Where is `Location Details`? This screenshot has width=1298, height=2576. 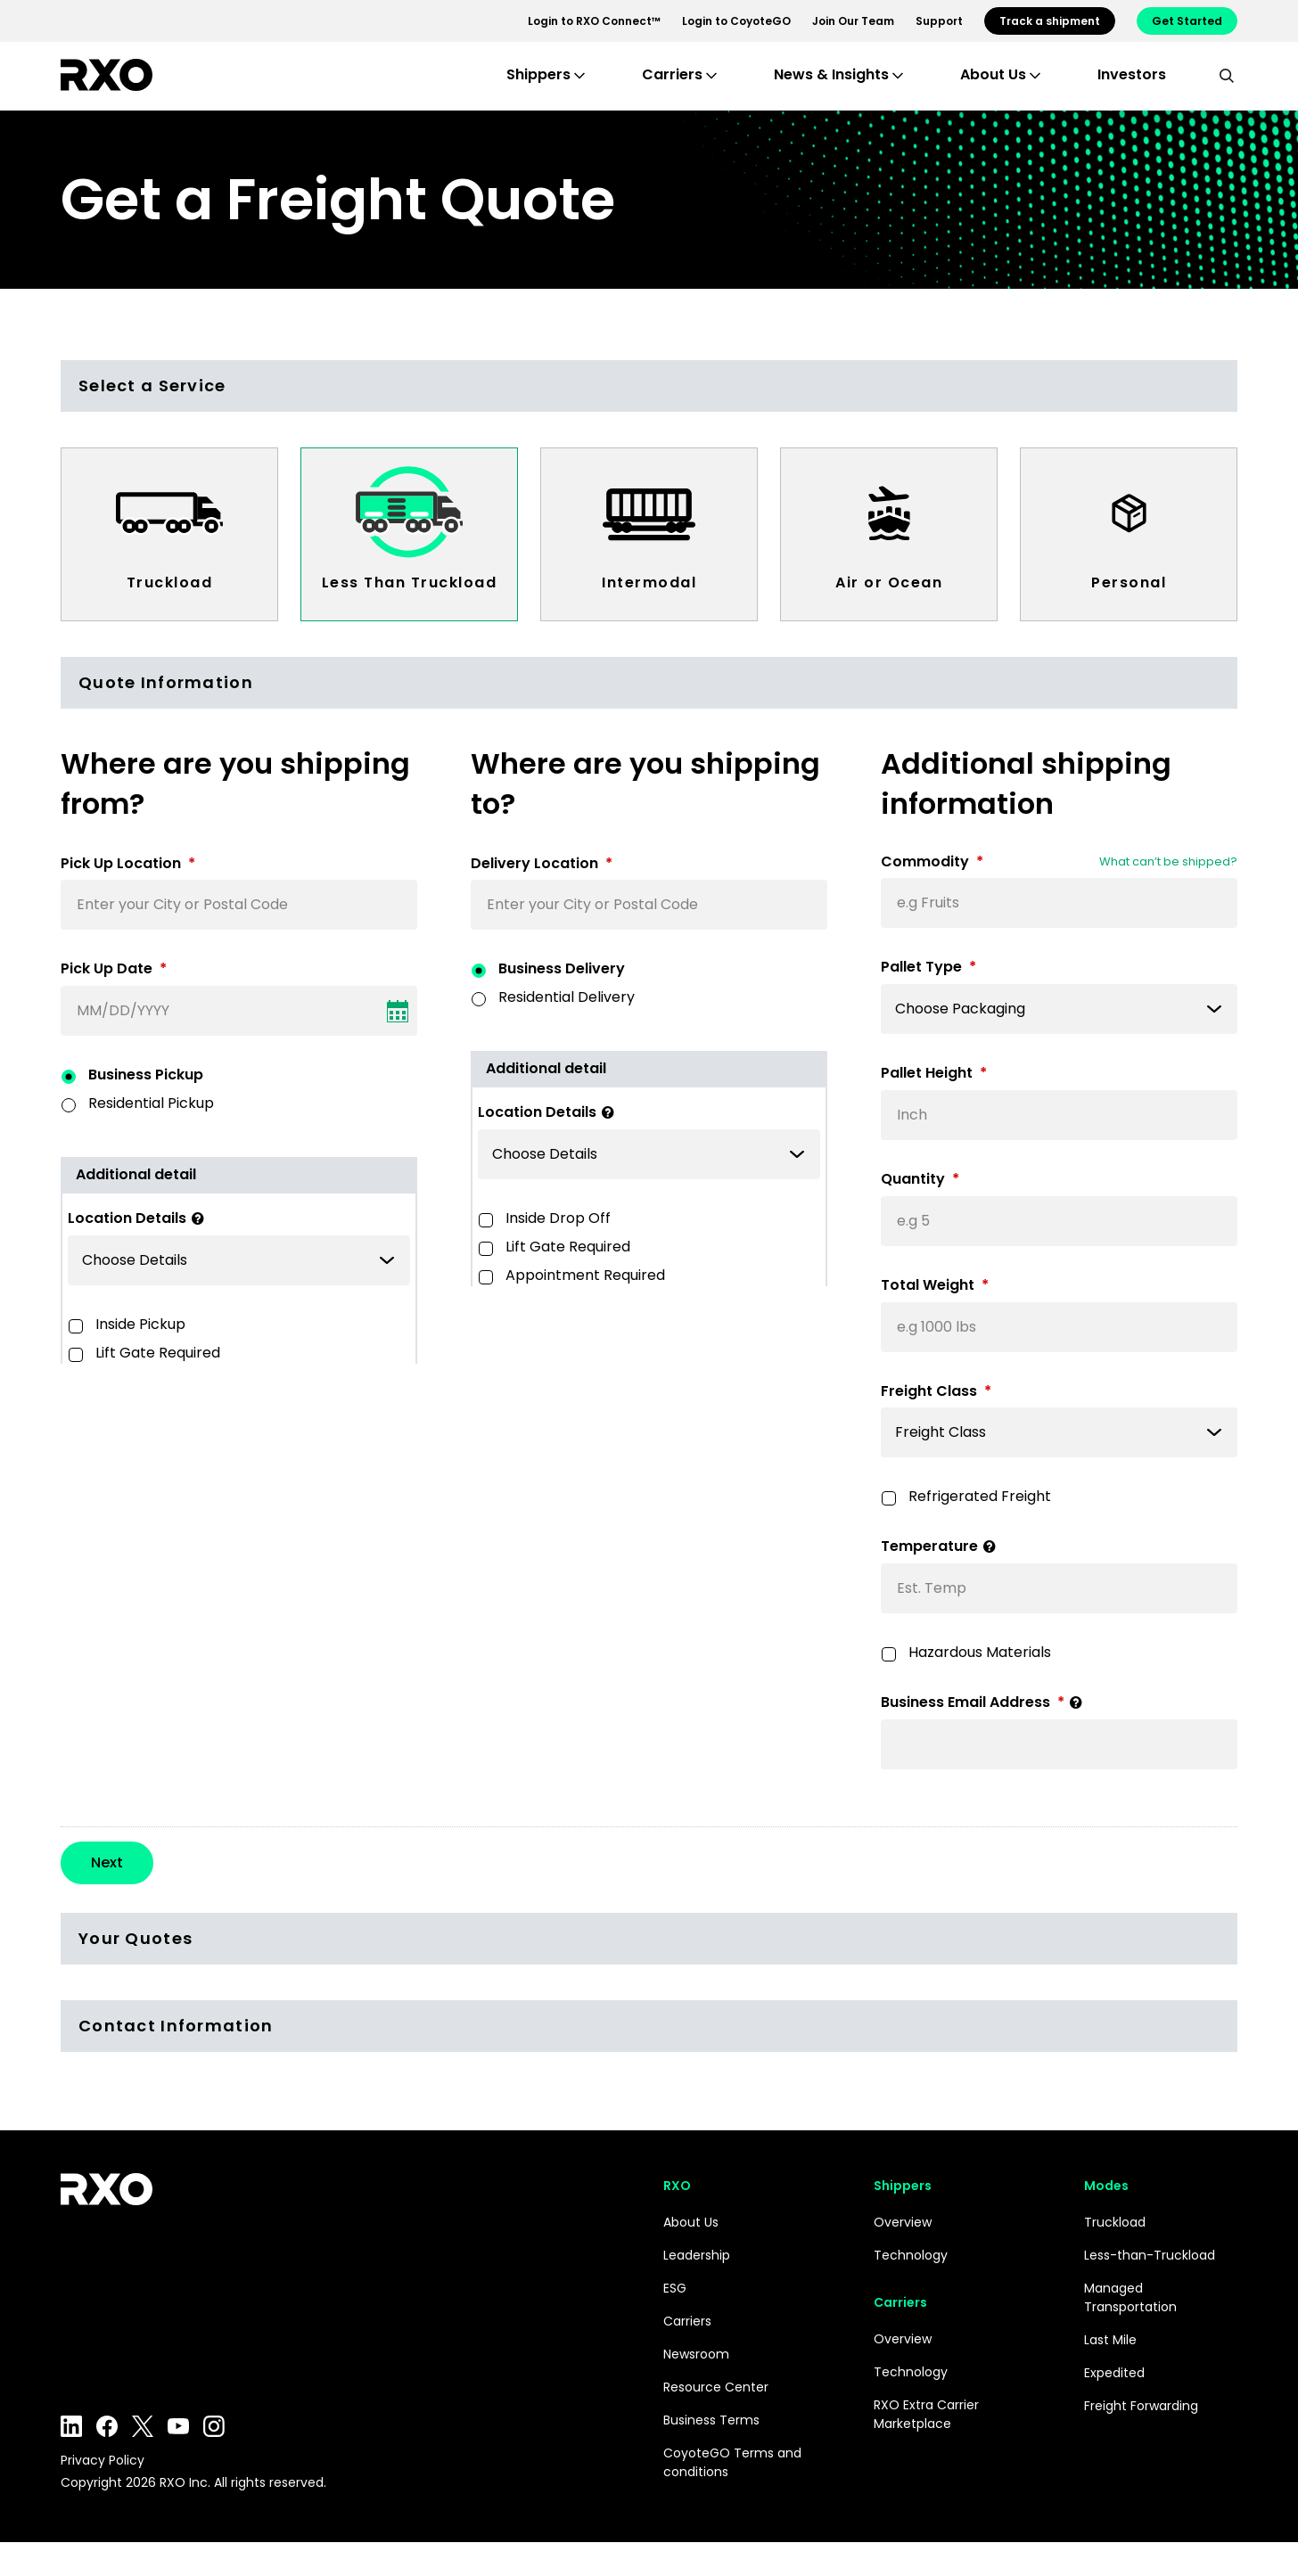
Location Details is located at coordinates (139, 1219).